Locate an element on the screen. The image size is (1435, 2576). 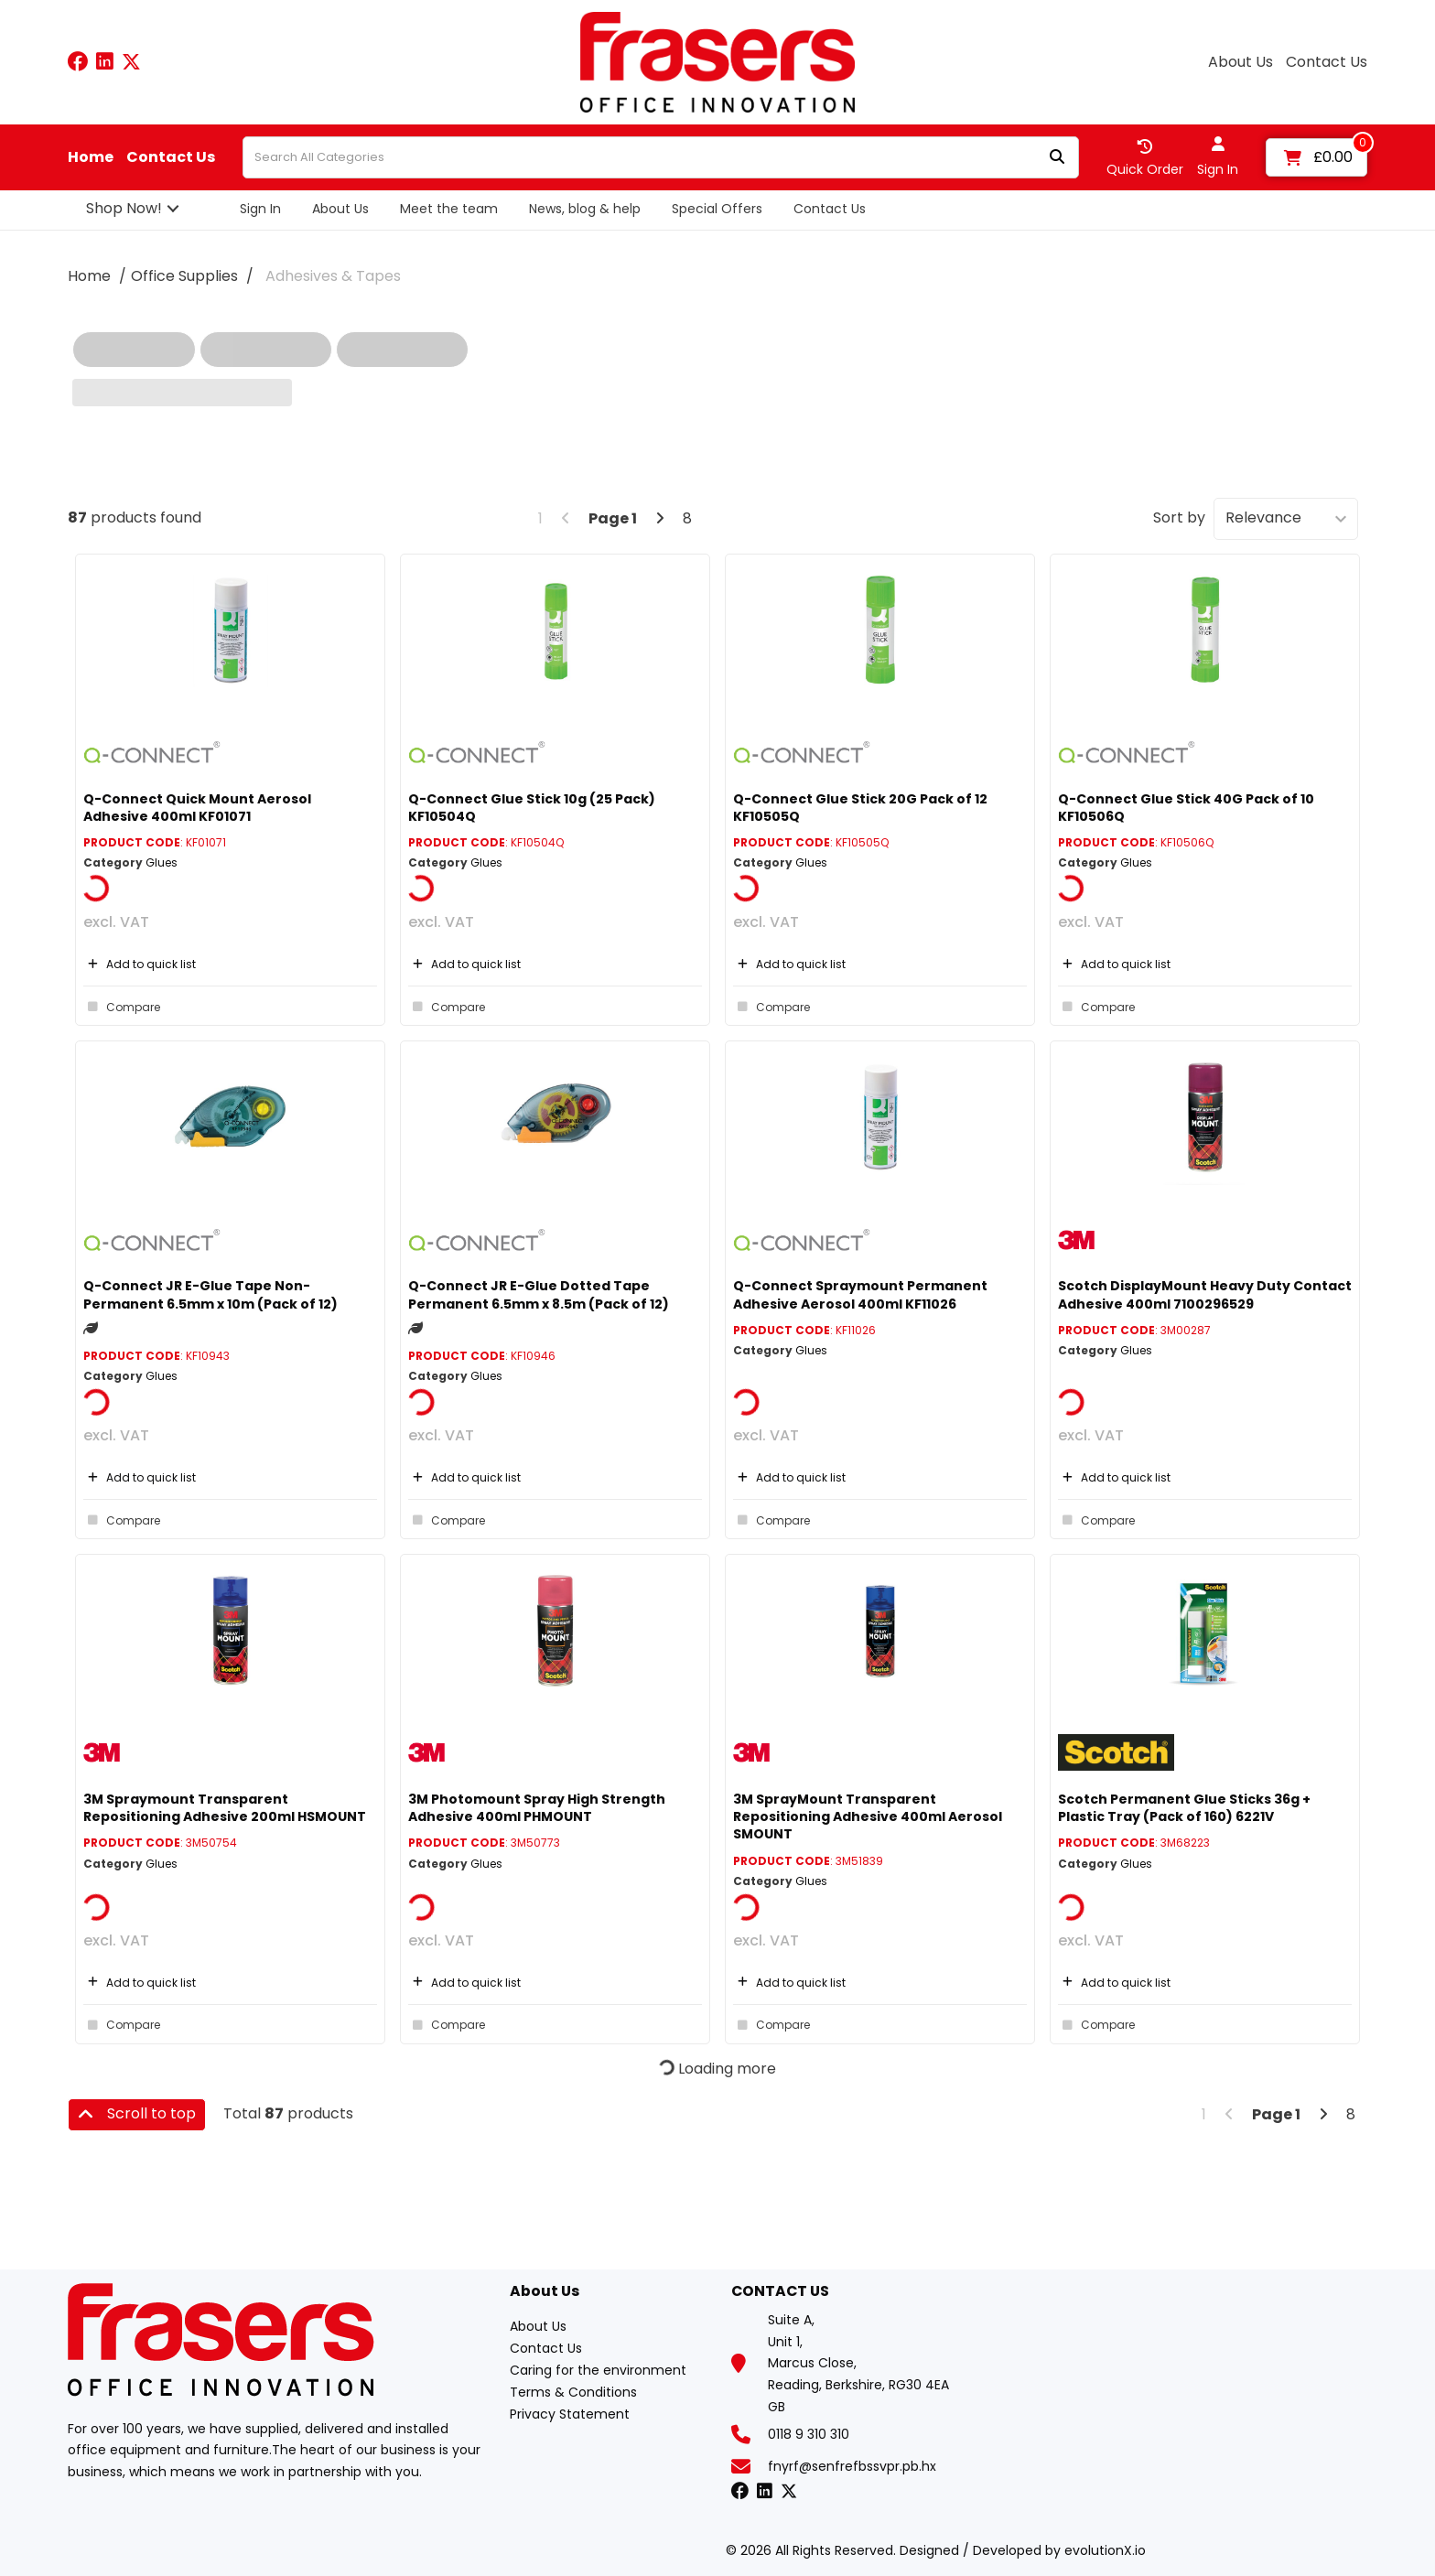
Sign In is located at coordinates (260, 208).